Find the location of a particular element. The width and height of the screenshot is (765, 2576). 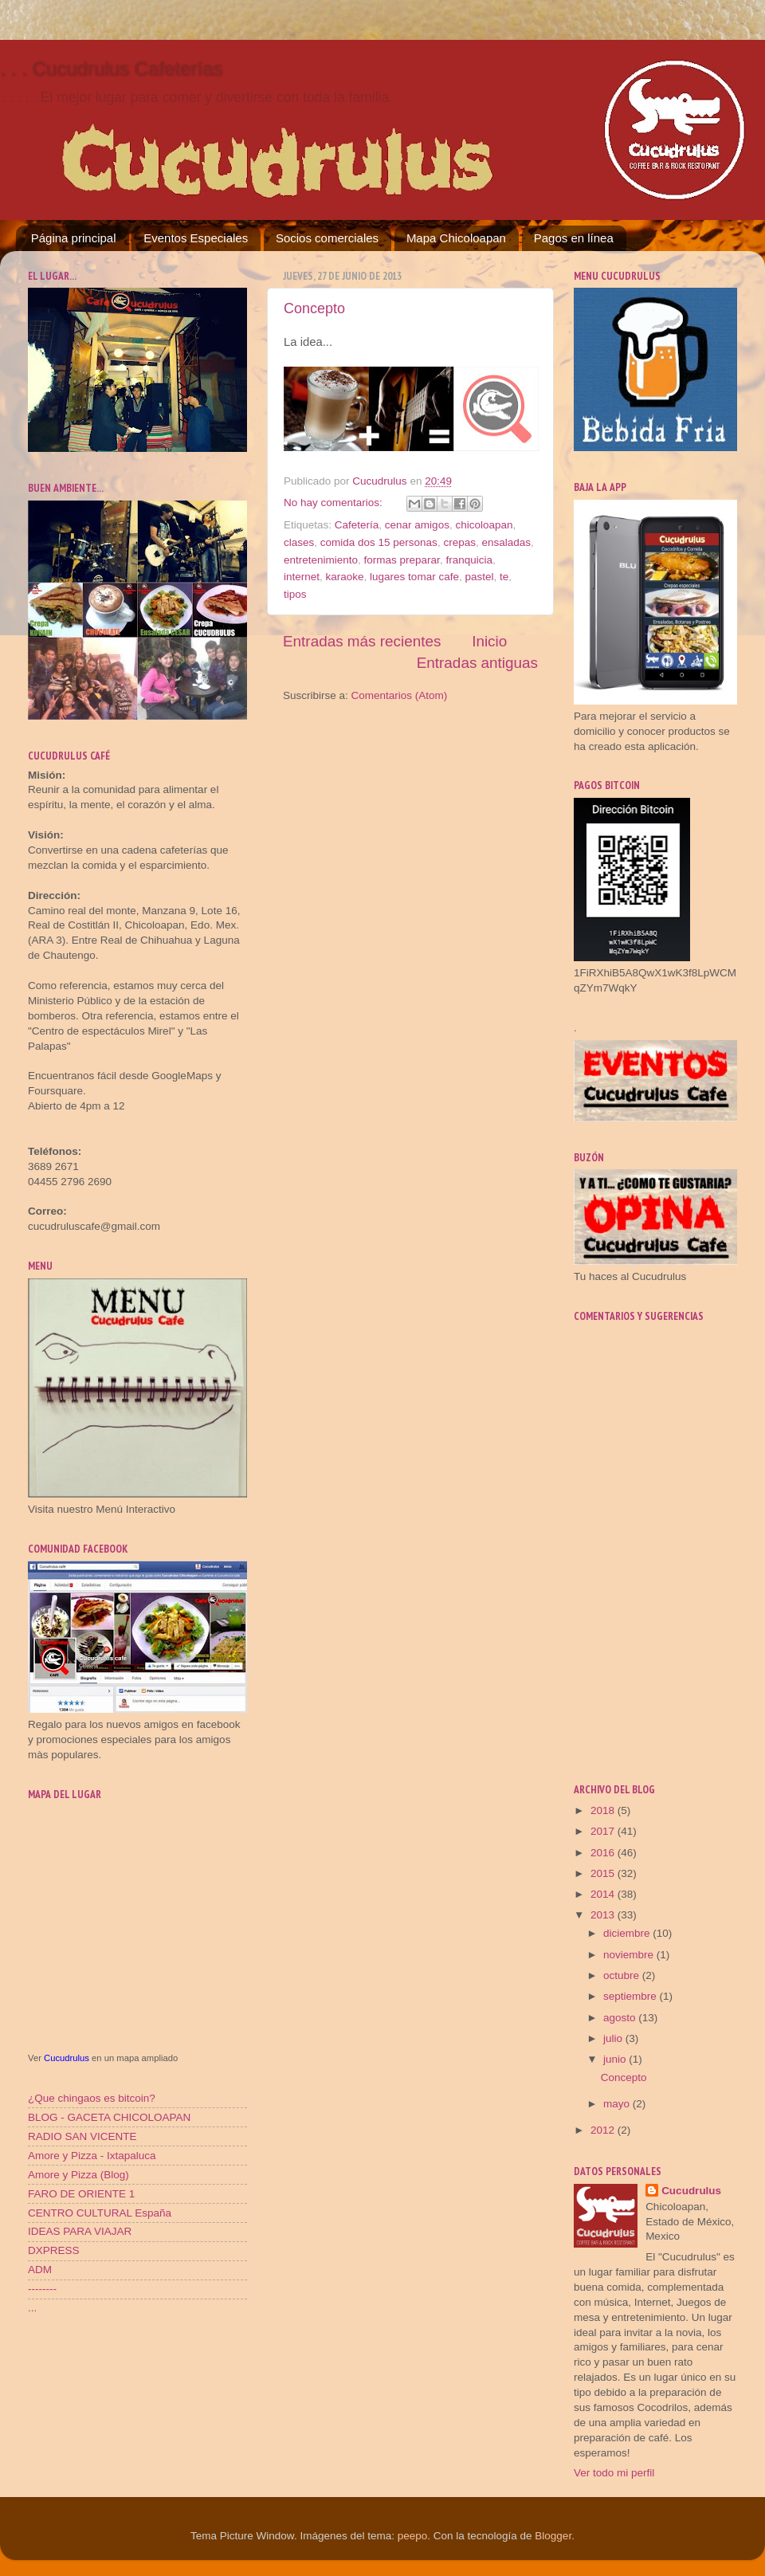

Cafetería is located at coordinates (357, 525).